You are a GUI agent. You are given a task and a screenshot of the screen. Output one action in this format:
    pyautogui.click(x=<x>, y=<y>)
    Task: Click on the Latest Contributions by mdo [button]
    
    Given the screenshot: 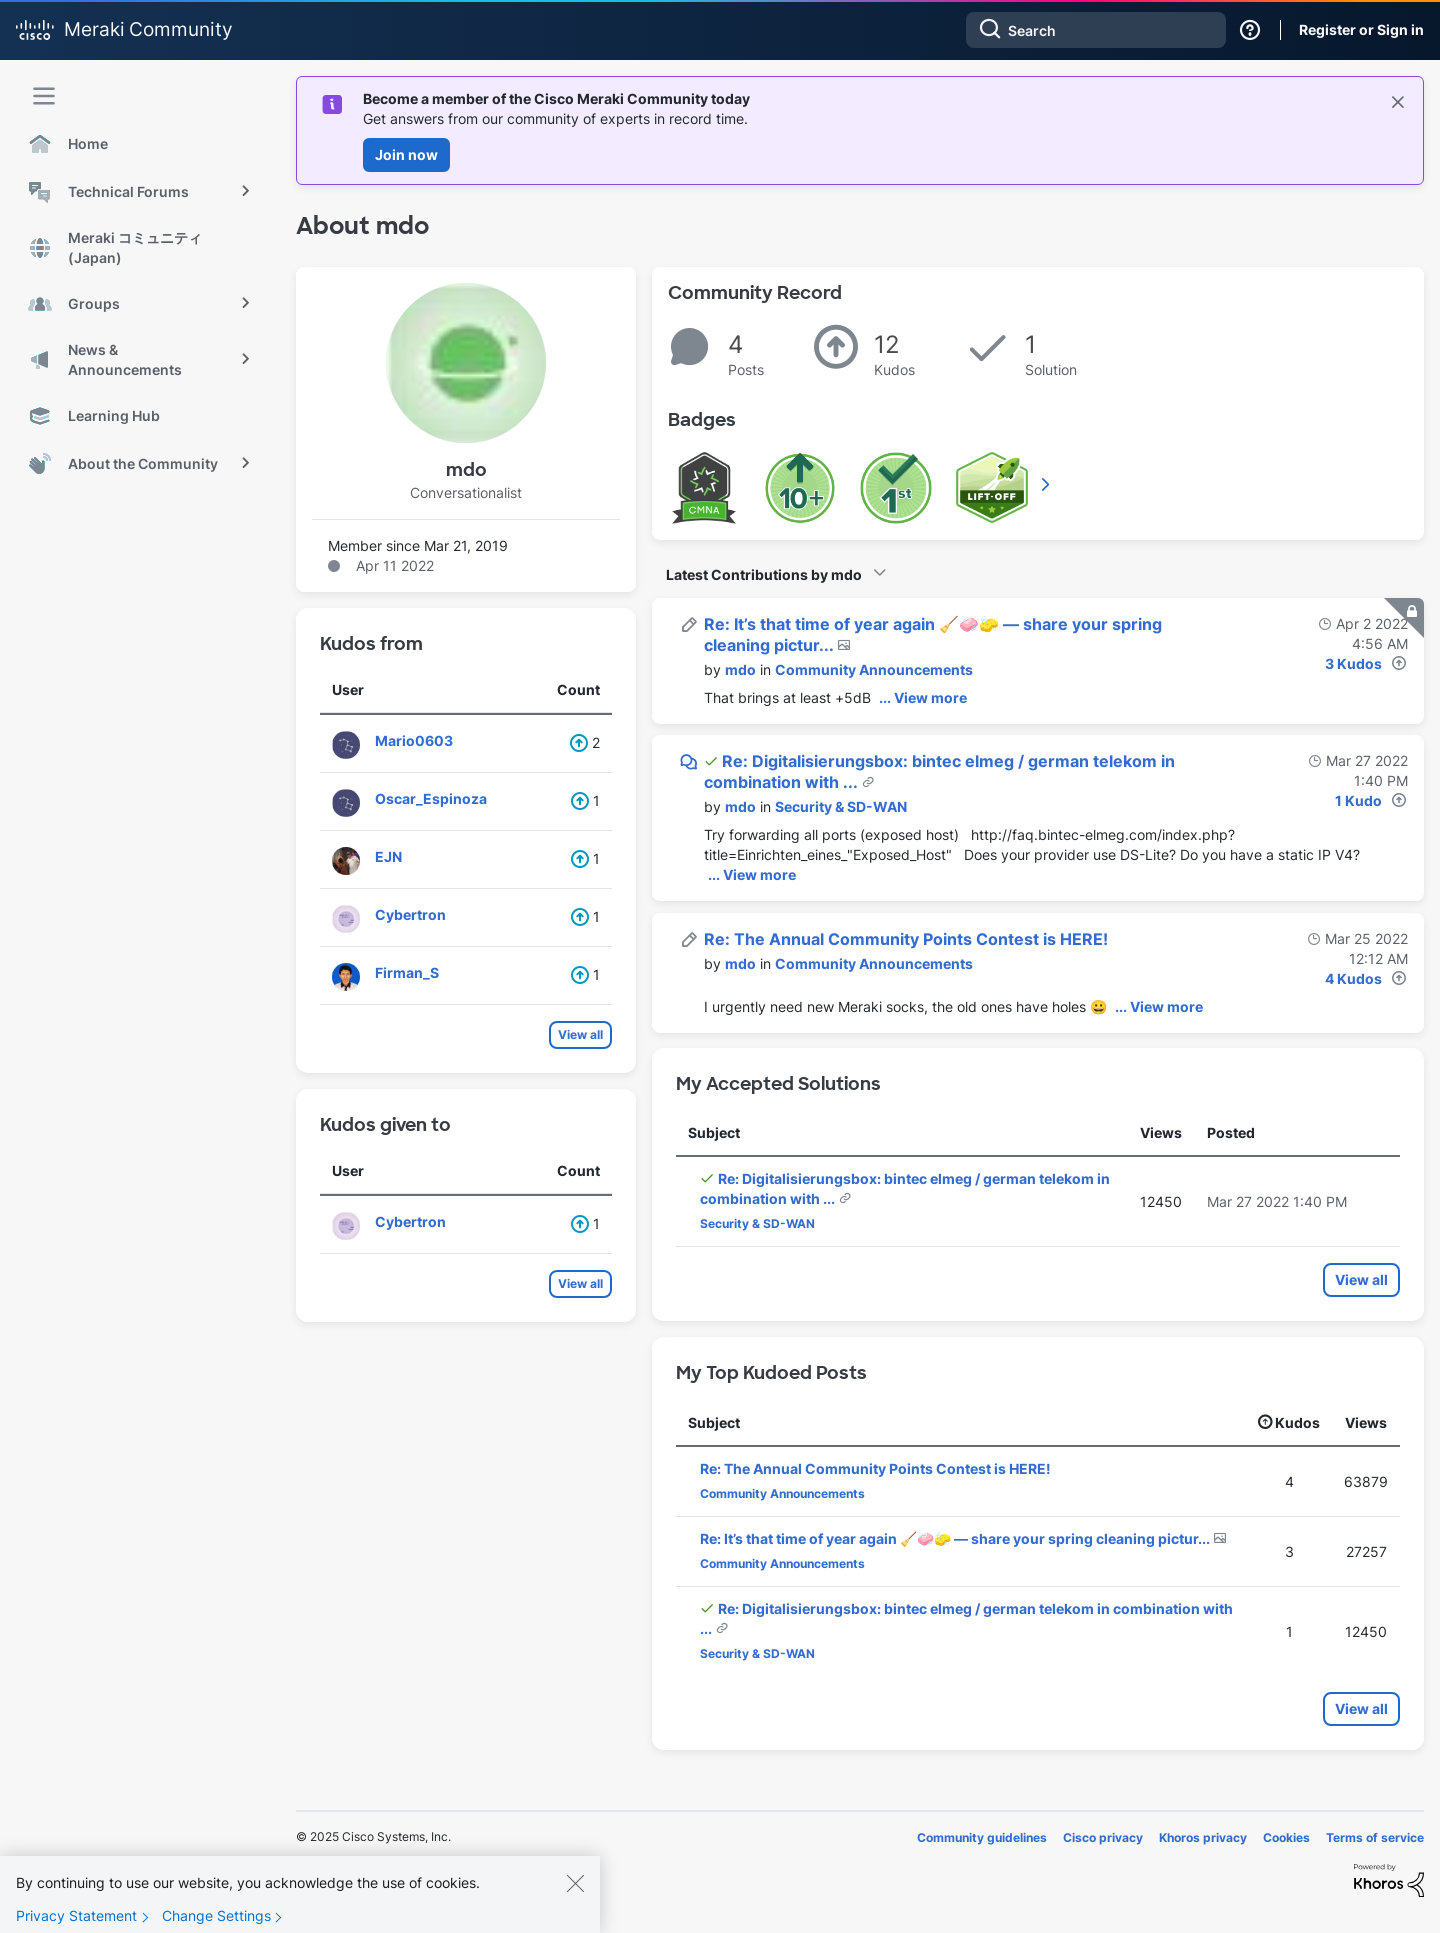 What is the action you would take?
    pyautogui.click(x=764, y=574)
    